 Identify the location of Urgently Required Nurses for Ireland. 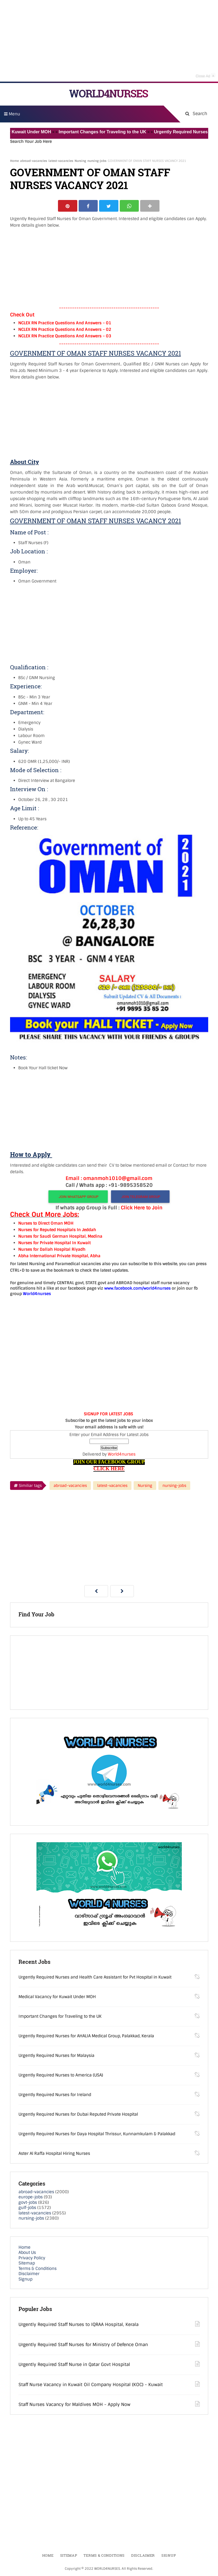
(55, 2095).